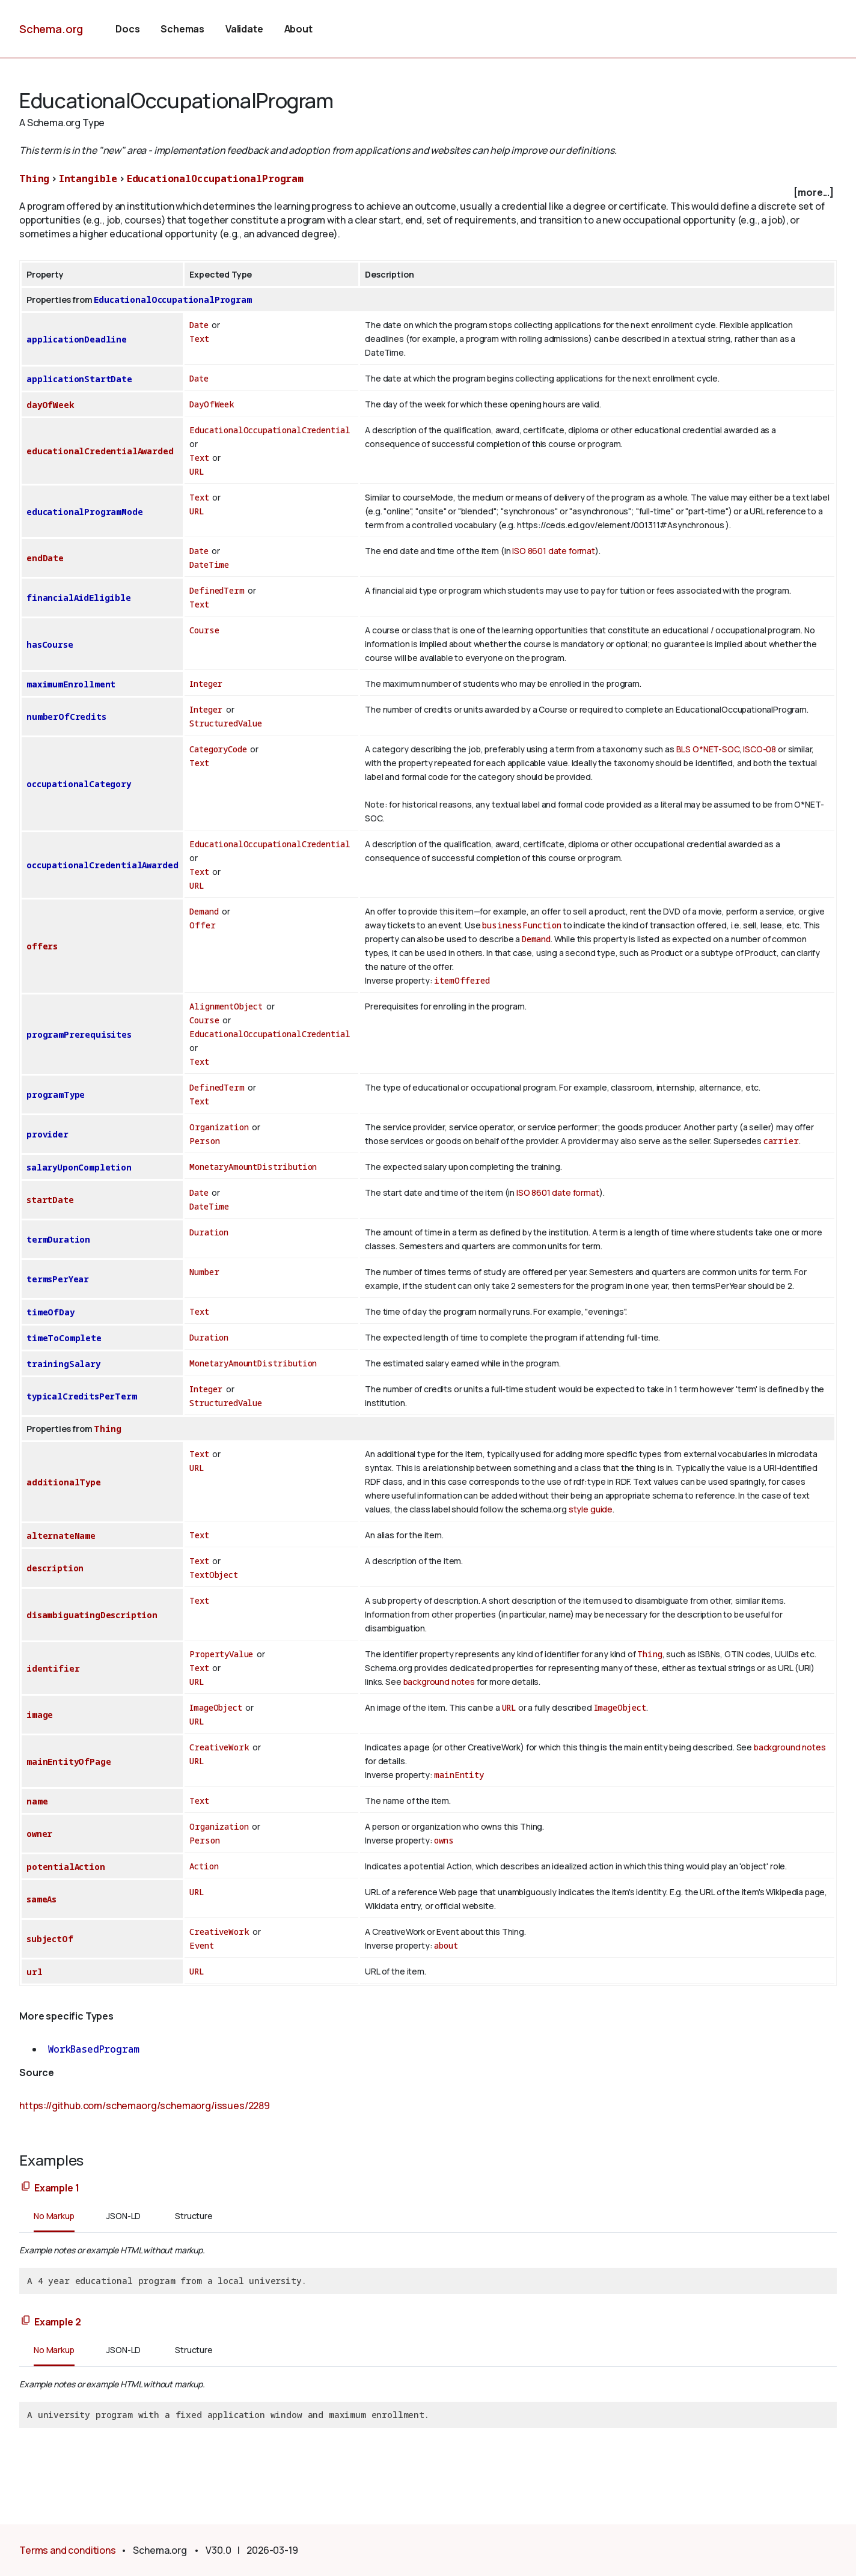  I want to click on Terms and conditions, so click(67, 2550).